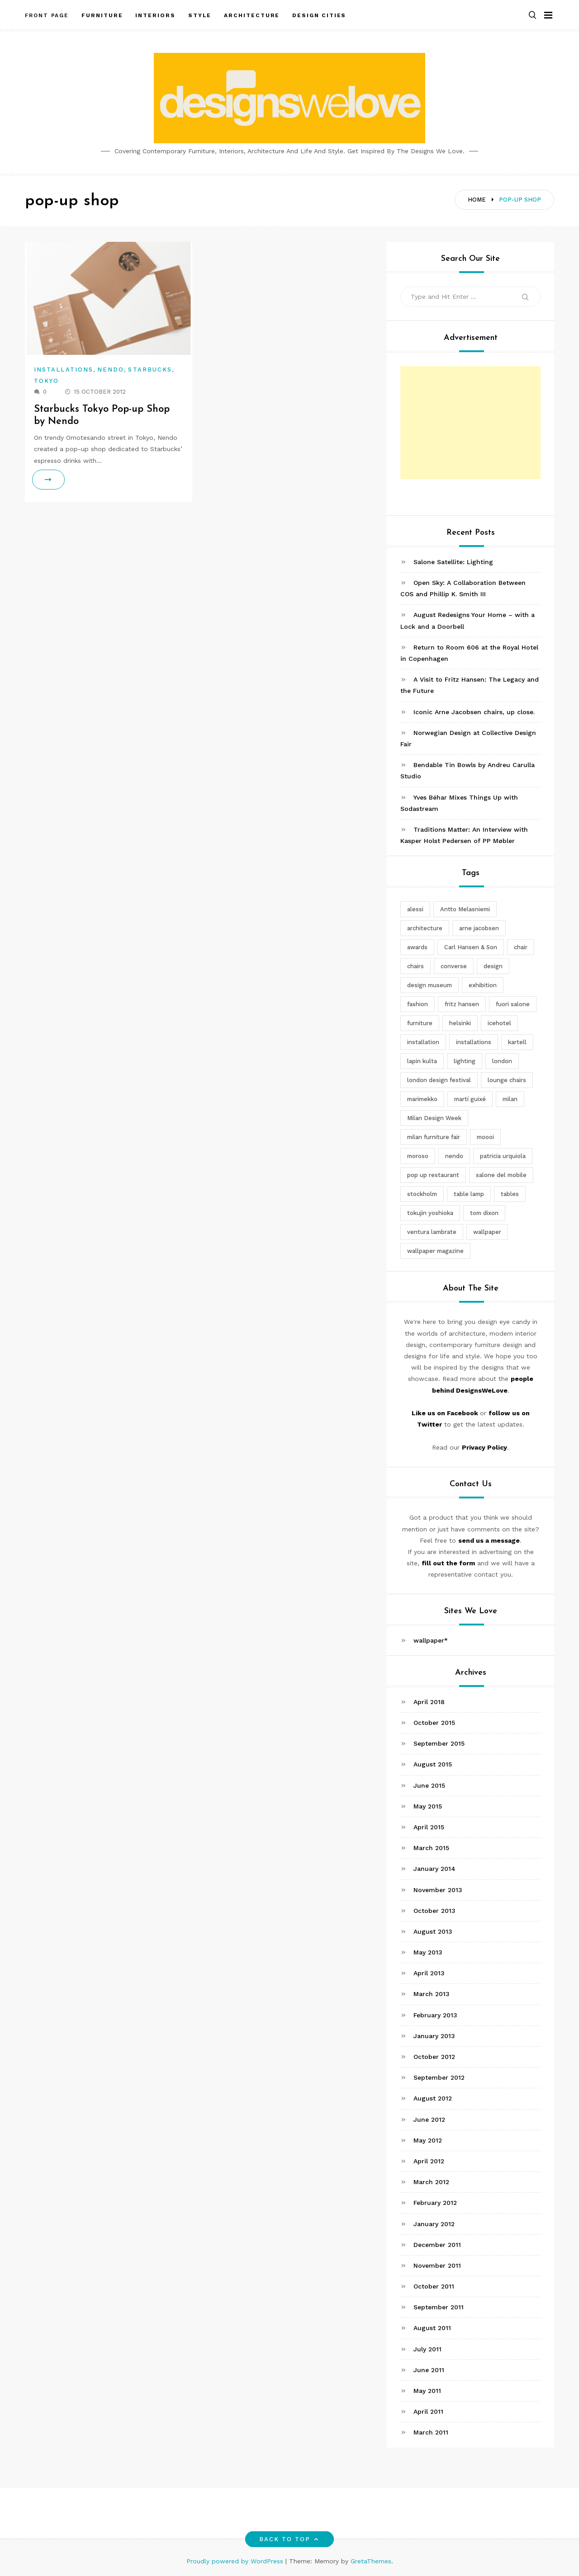 Image resolution: width=579 pixels, height=2576 pixels. Describe the element at coordinates (428, 2161) in the screenshot. I see `April 2012` at that location.